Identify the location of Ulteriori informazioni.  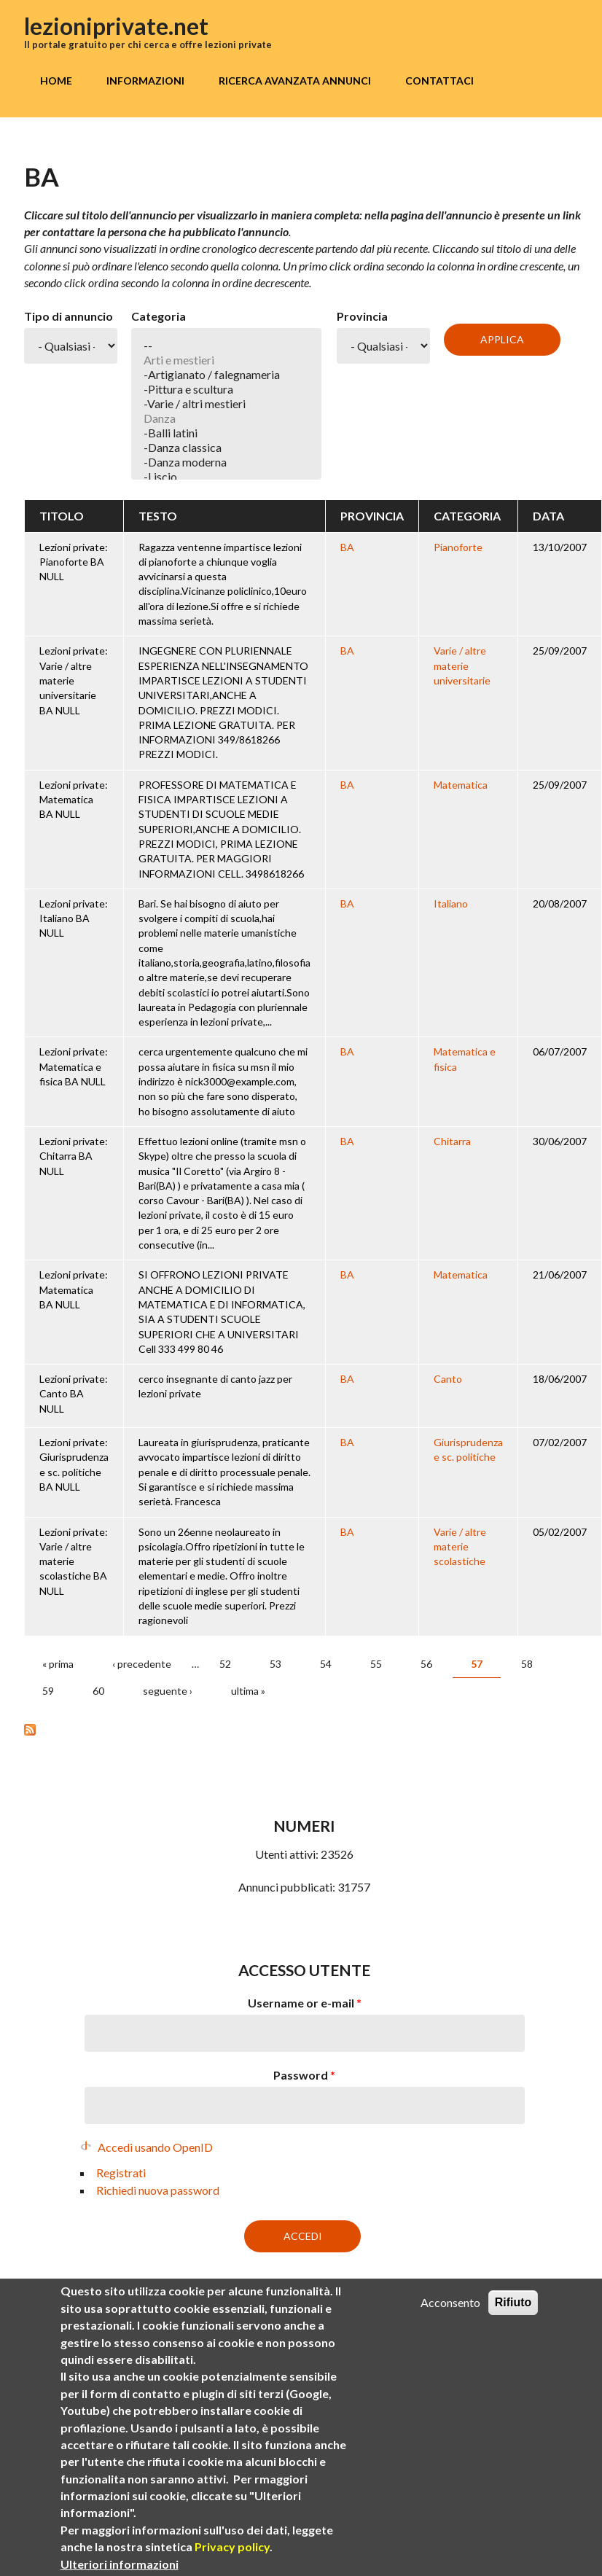
(119, 2564).